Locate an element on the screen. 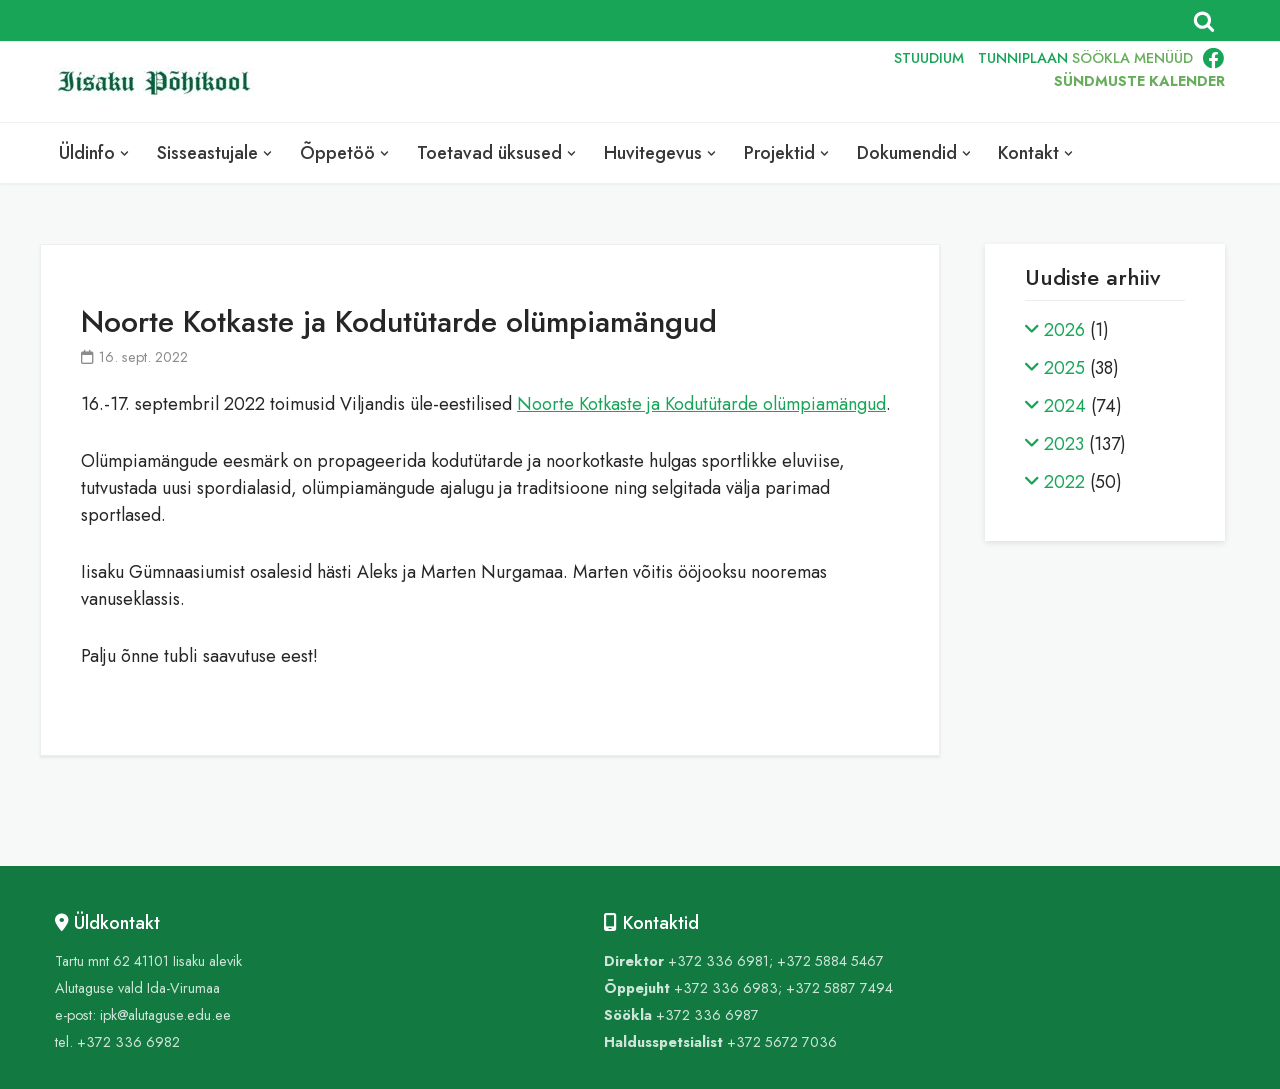 The height and width of the screenshot is (1089, 1280). ENG is located at coordinates (790, 82).